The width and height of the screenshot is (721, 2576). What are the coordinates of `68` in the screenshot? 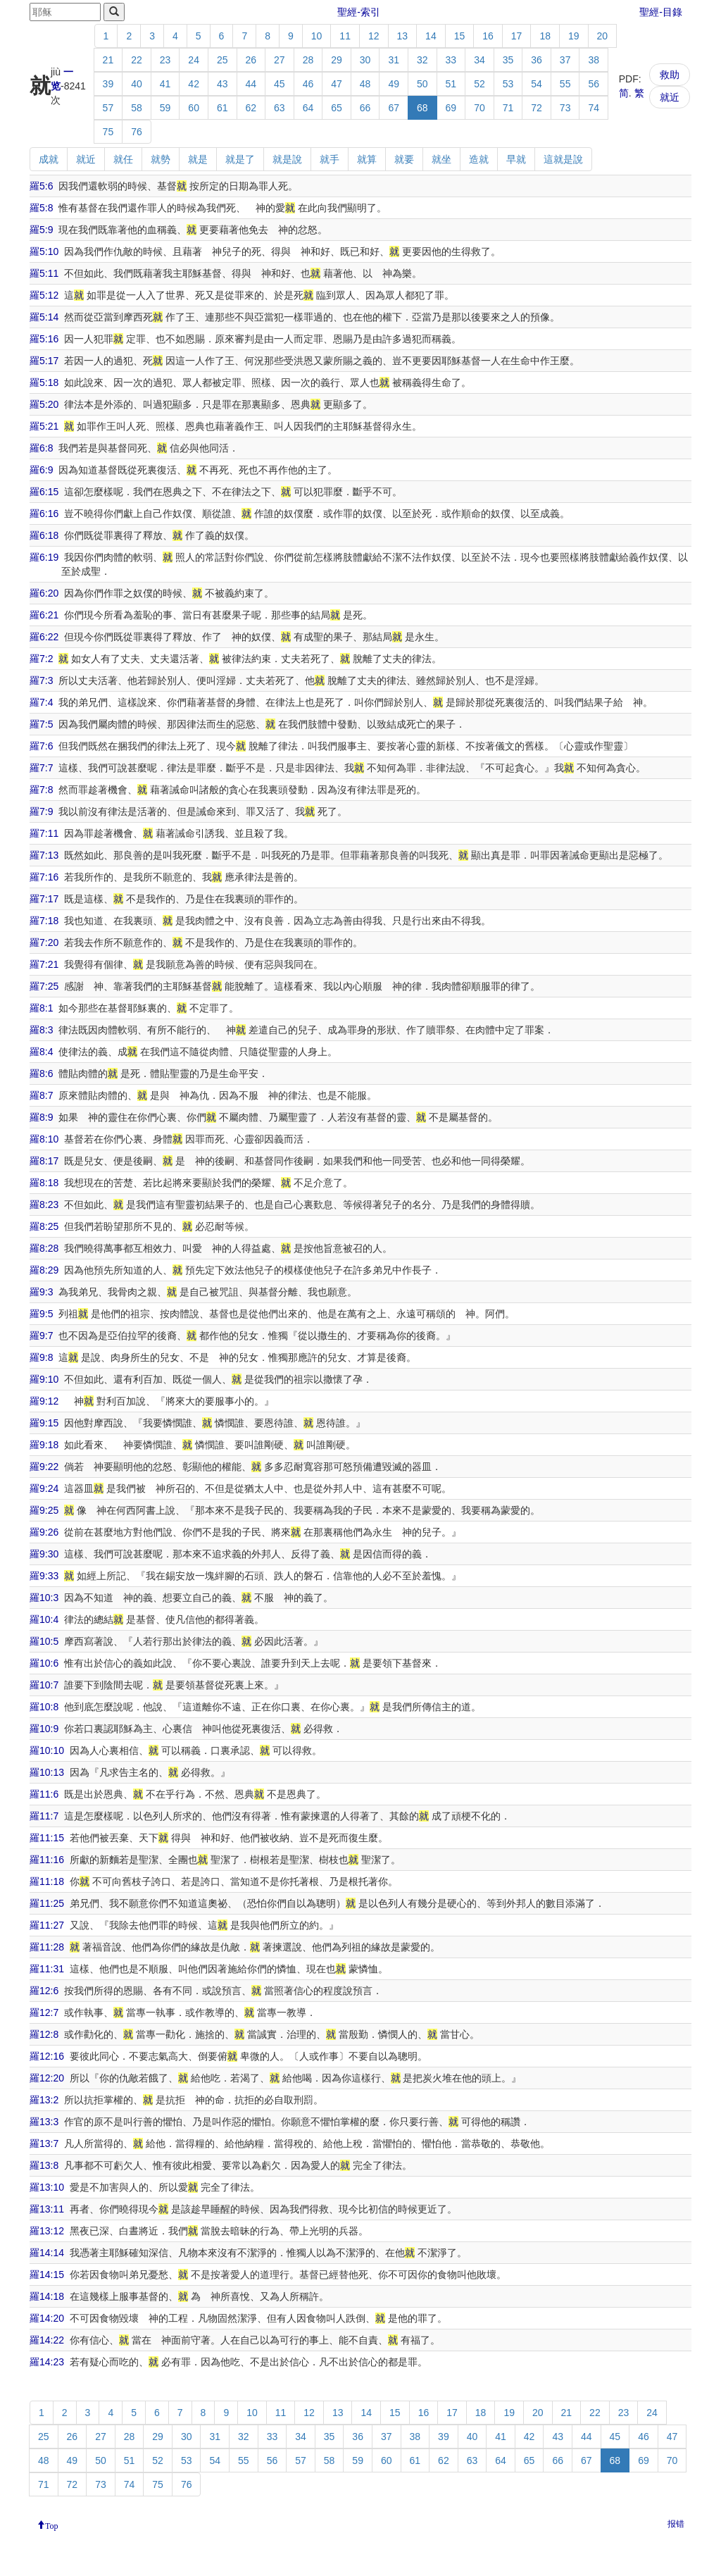 It's located at (422, 107).